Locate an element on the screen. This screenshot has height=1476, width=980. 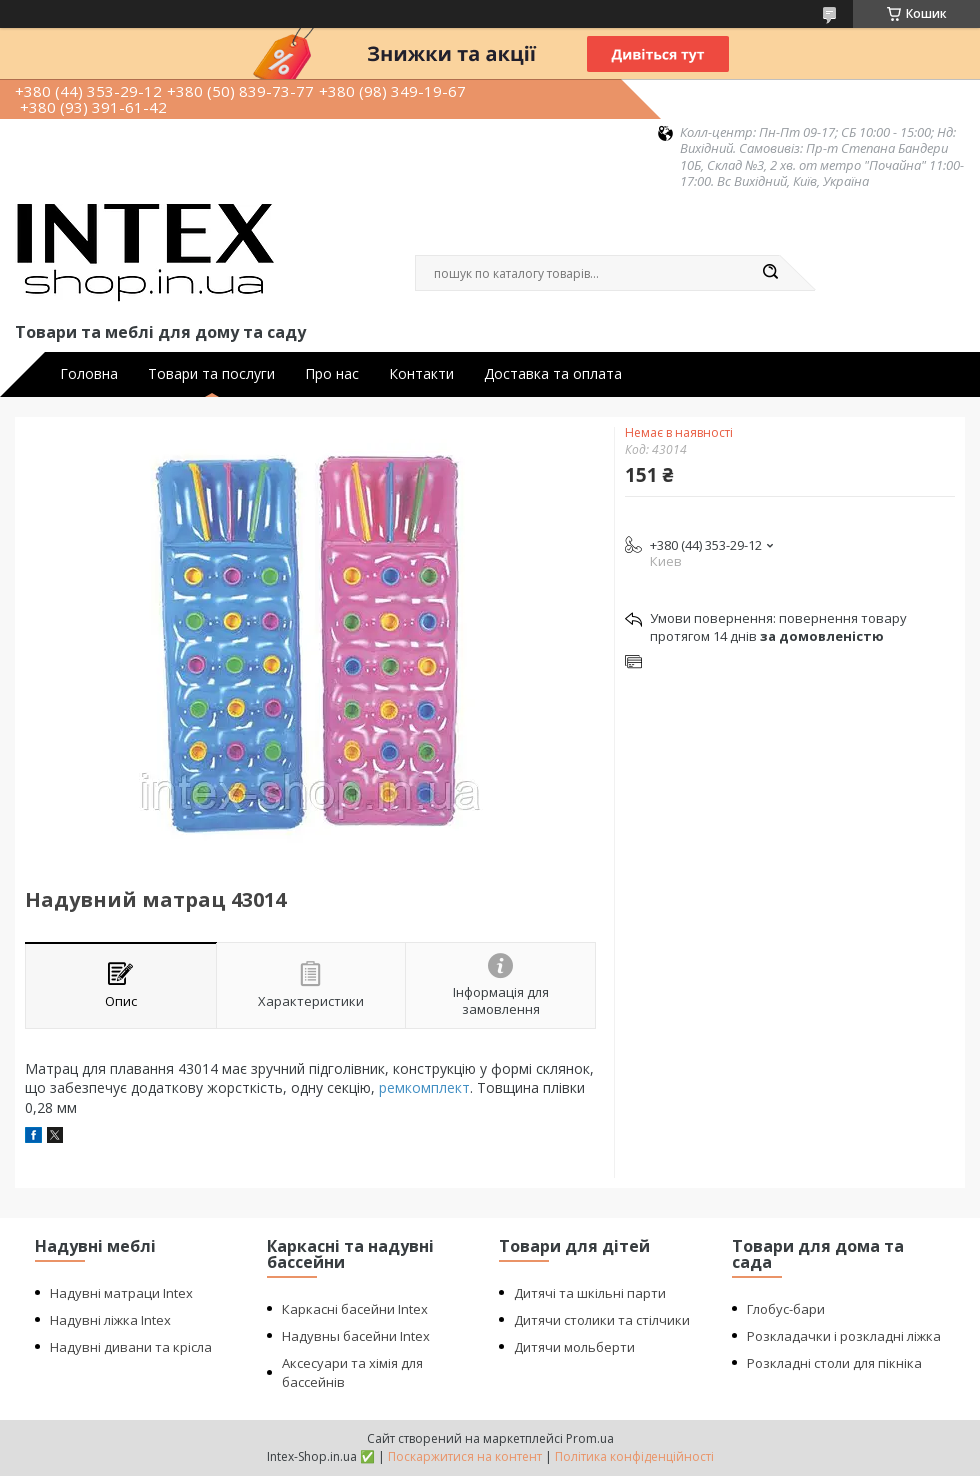
Дитячі та шкільні парти is located at coordinates (590, 1293).